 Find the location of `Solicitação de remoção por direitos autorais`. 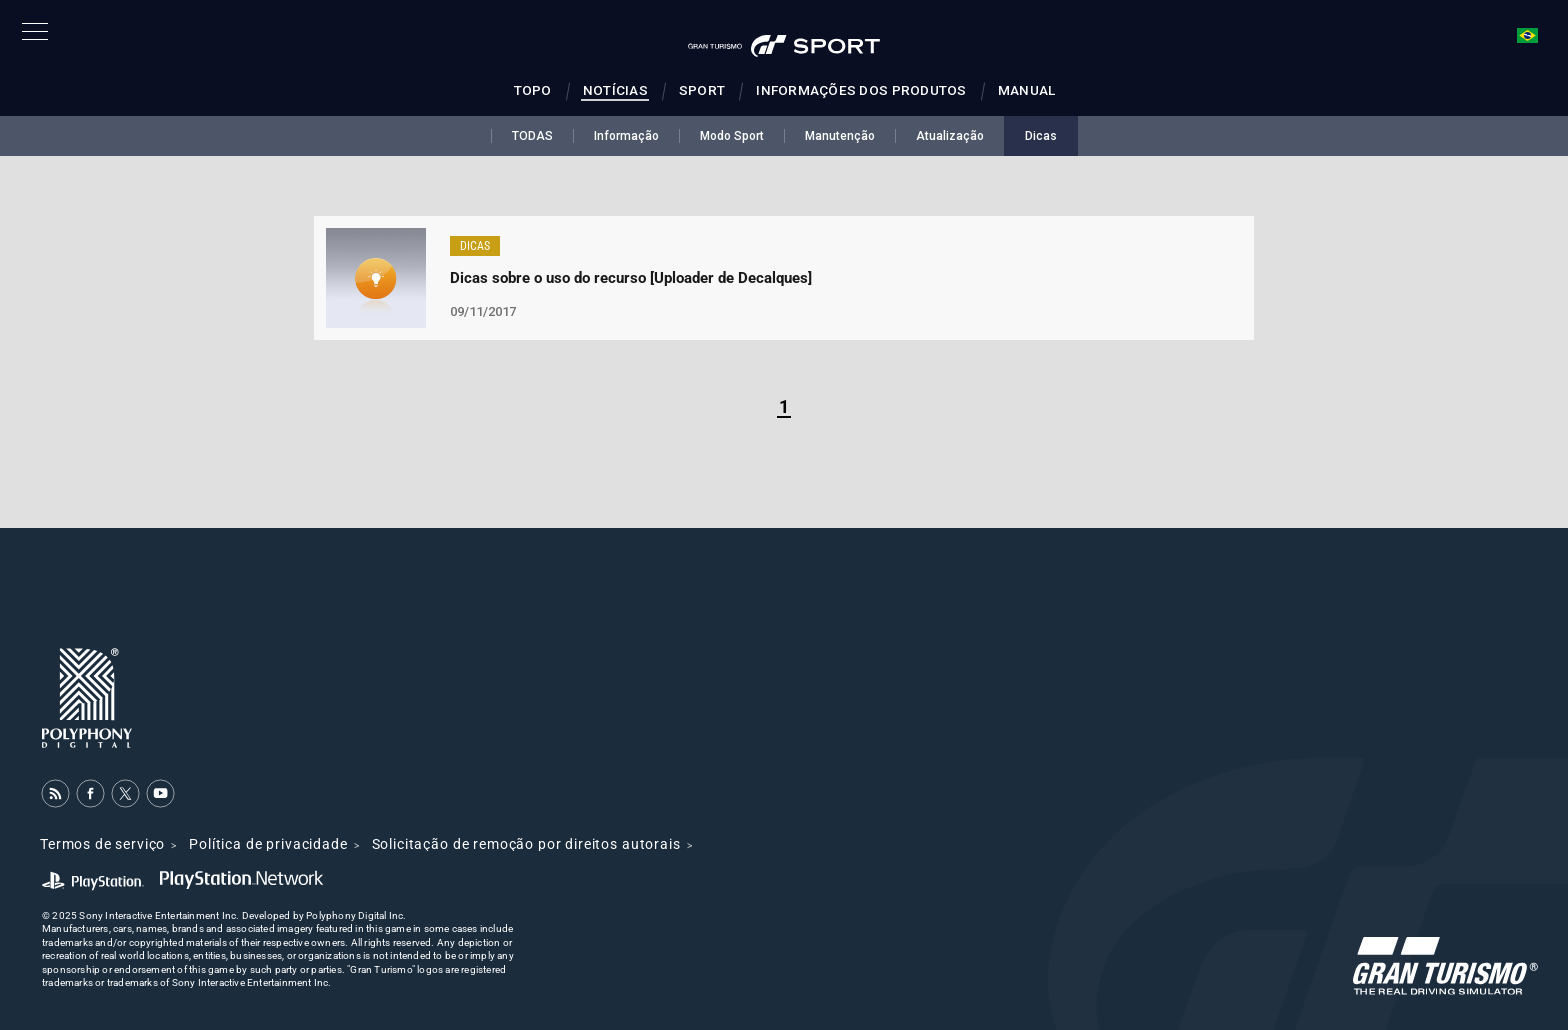

Solicitação de remoção por direitos autorais is located at coordinates (526, 844).